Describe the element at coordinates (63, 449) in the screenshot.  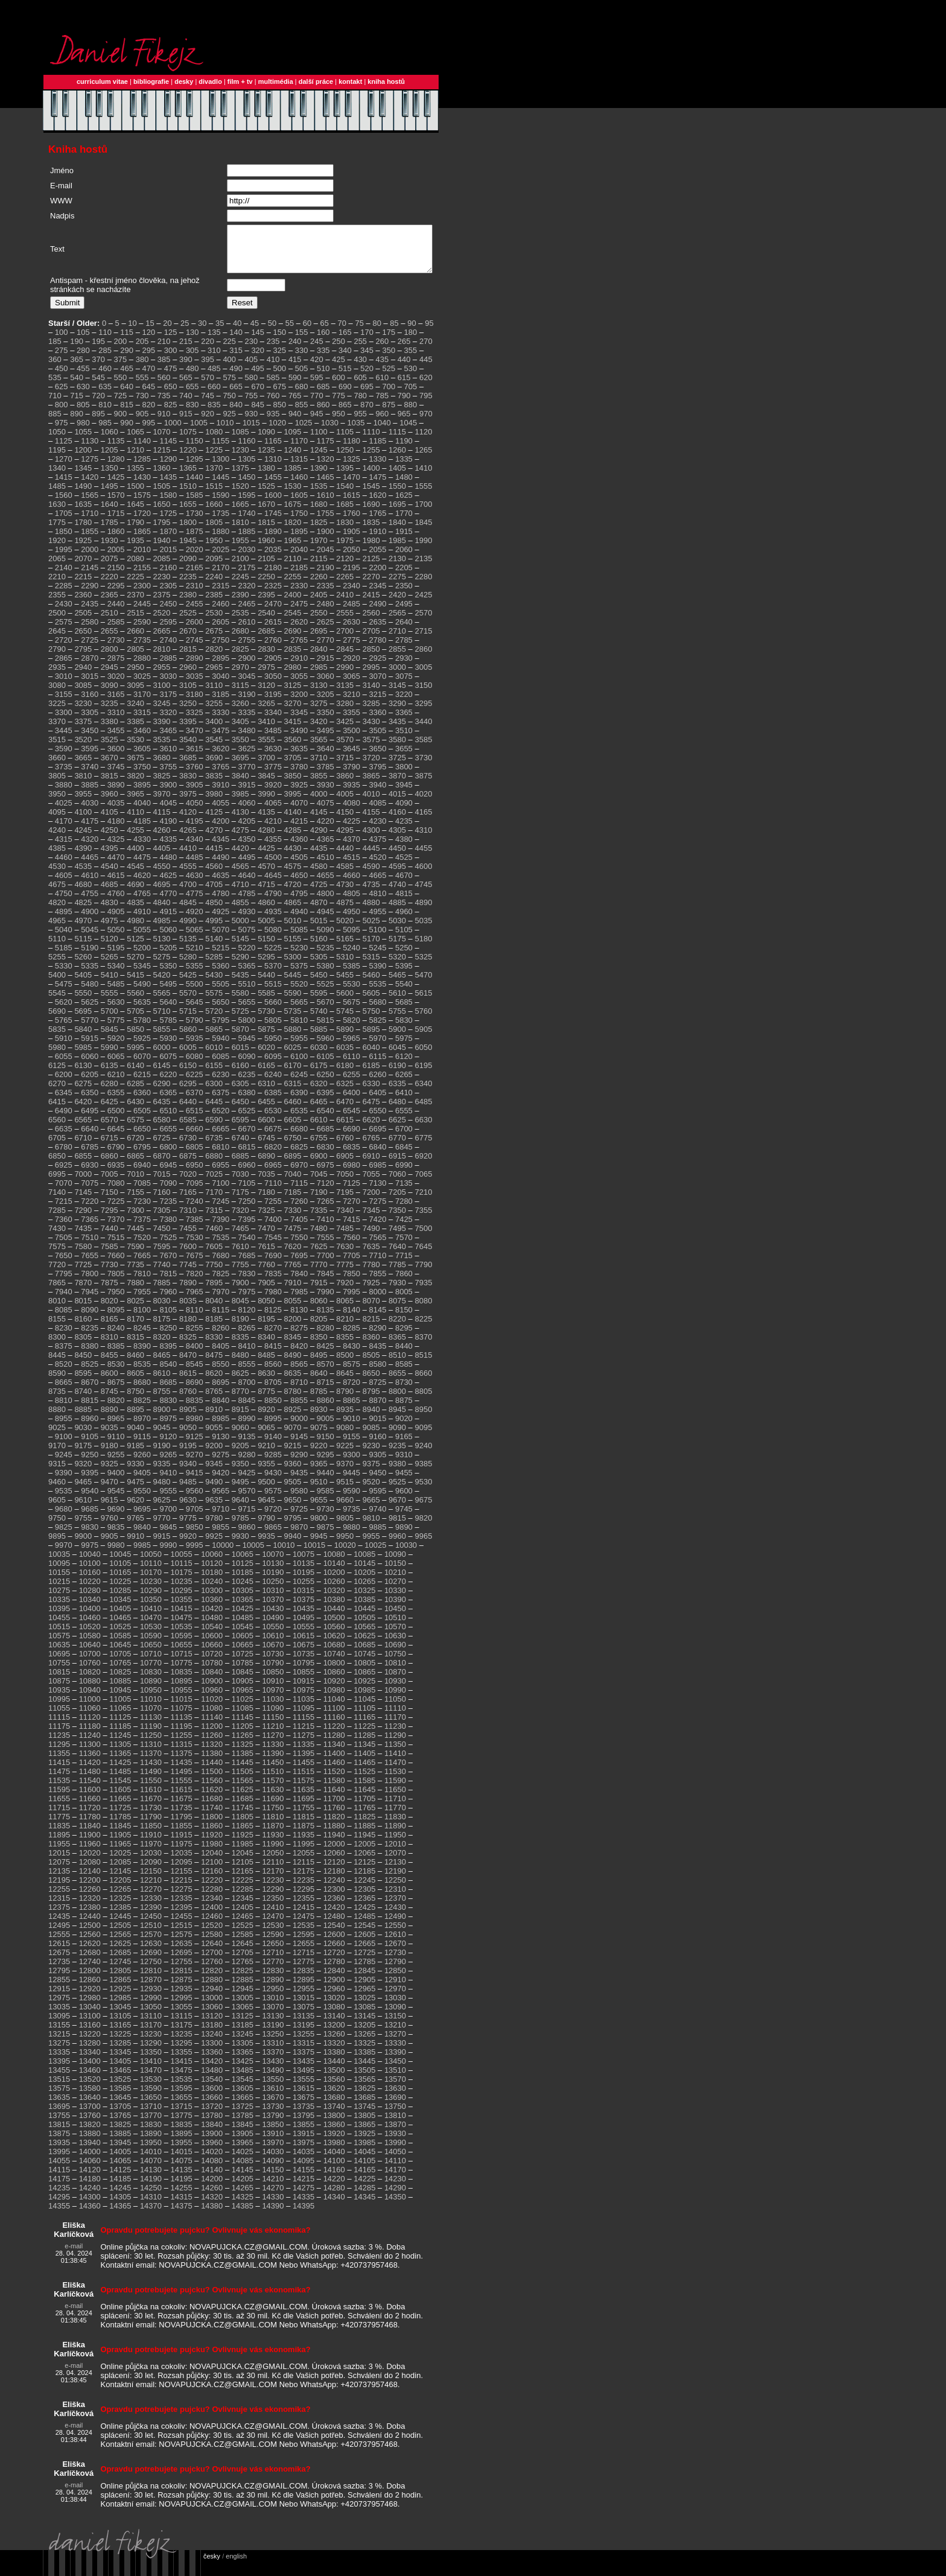
I see `1125` at that location.